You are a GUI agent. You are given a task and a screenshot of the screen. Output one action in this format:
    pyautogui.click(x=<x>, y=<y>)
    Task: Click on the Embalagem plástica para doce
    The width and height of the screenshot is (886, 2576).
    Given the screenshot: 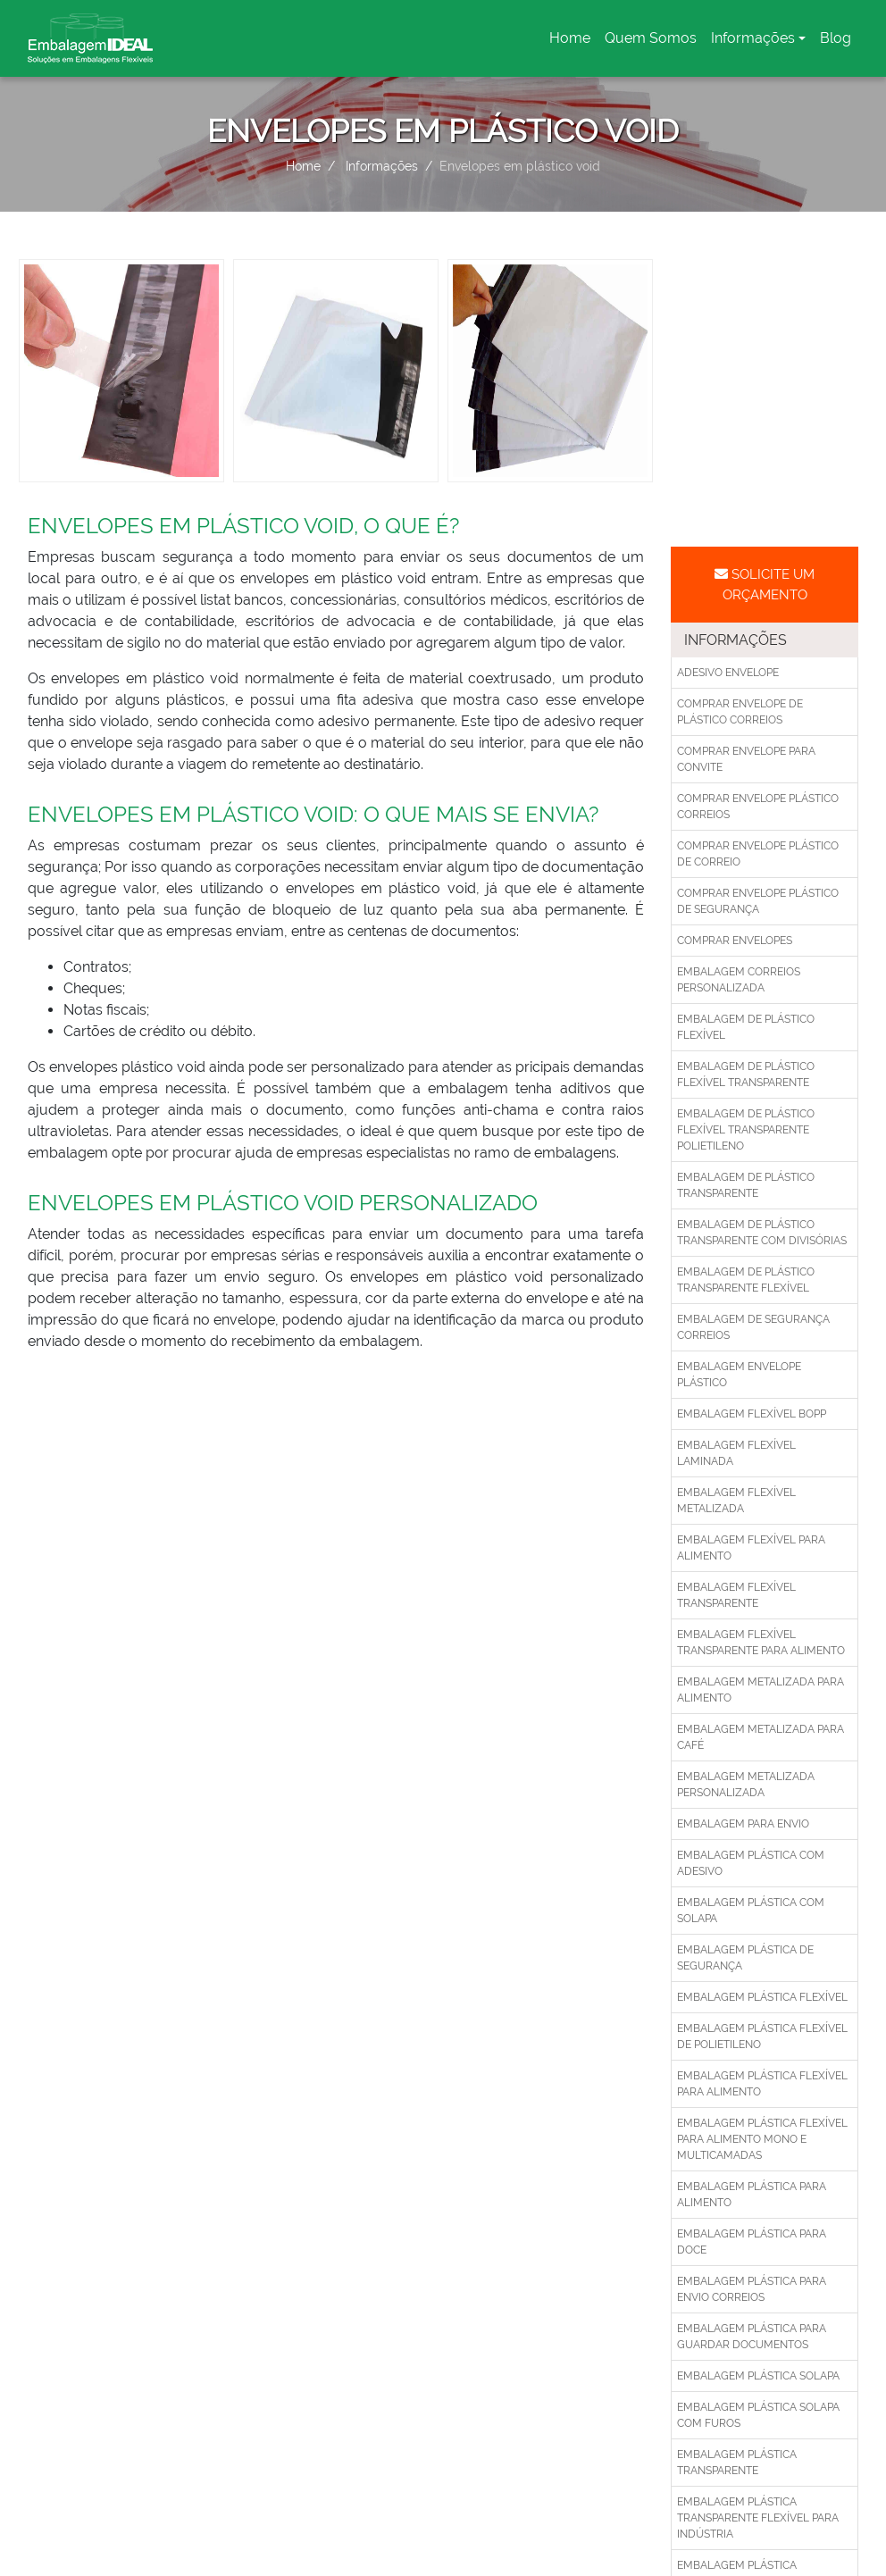 What is the action you would take?
    pyautogui.click(x=751, y=2242)
    